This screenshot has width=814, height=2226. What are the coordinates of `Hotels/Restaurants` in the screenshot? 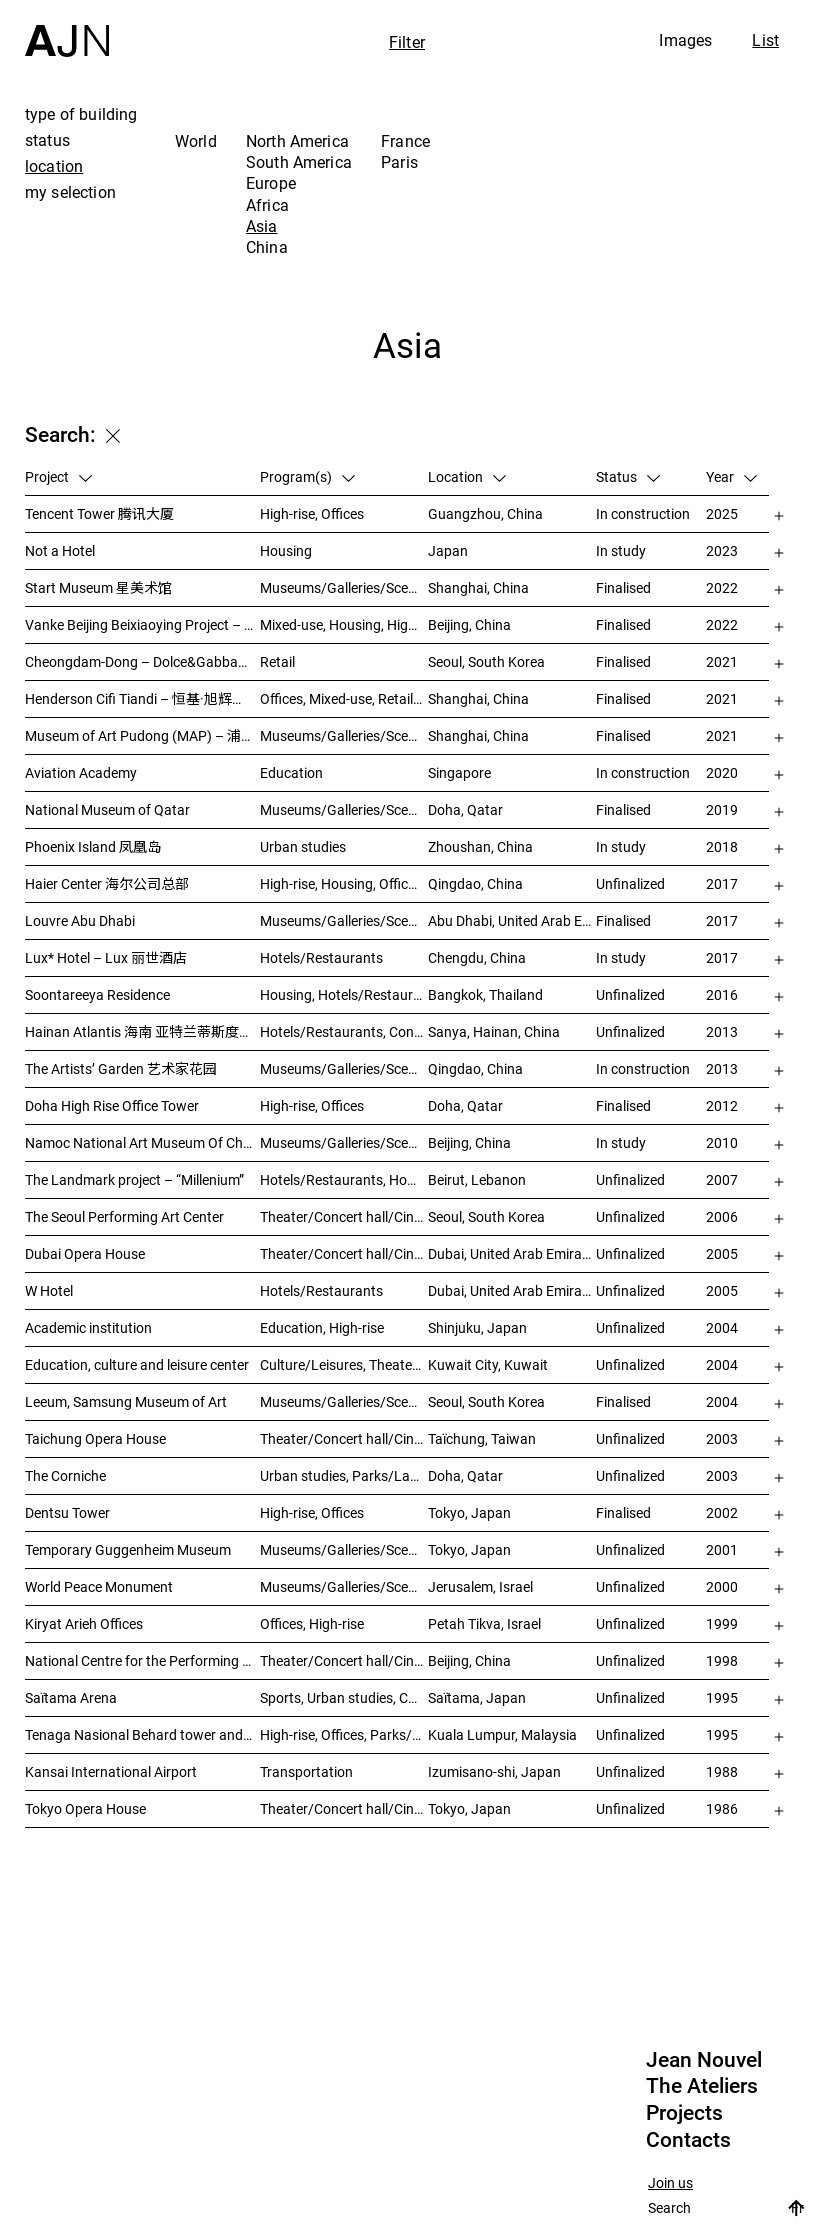 It's located at (321, 957).